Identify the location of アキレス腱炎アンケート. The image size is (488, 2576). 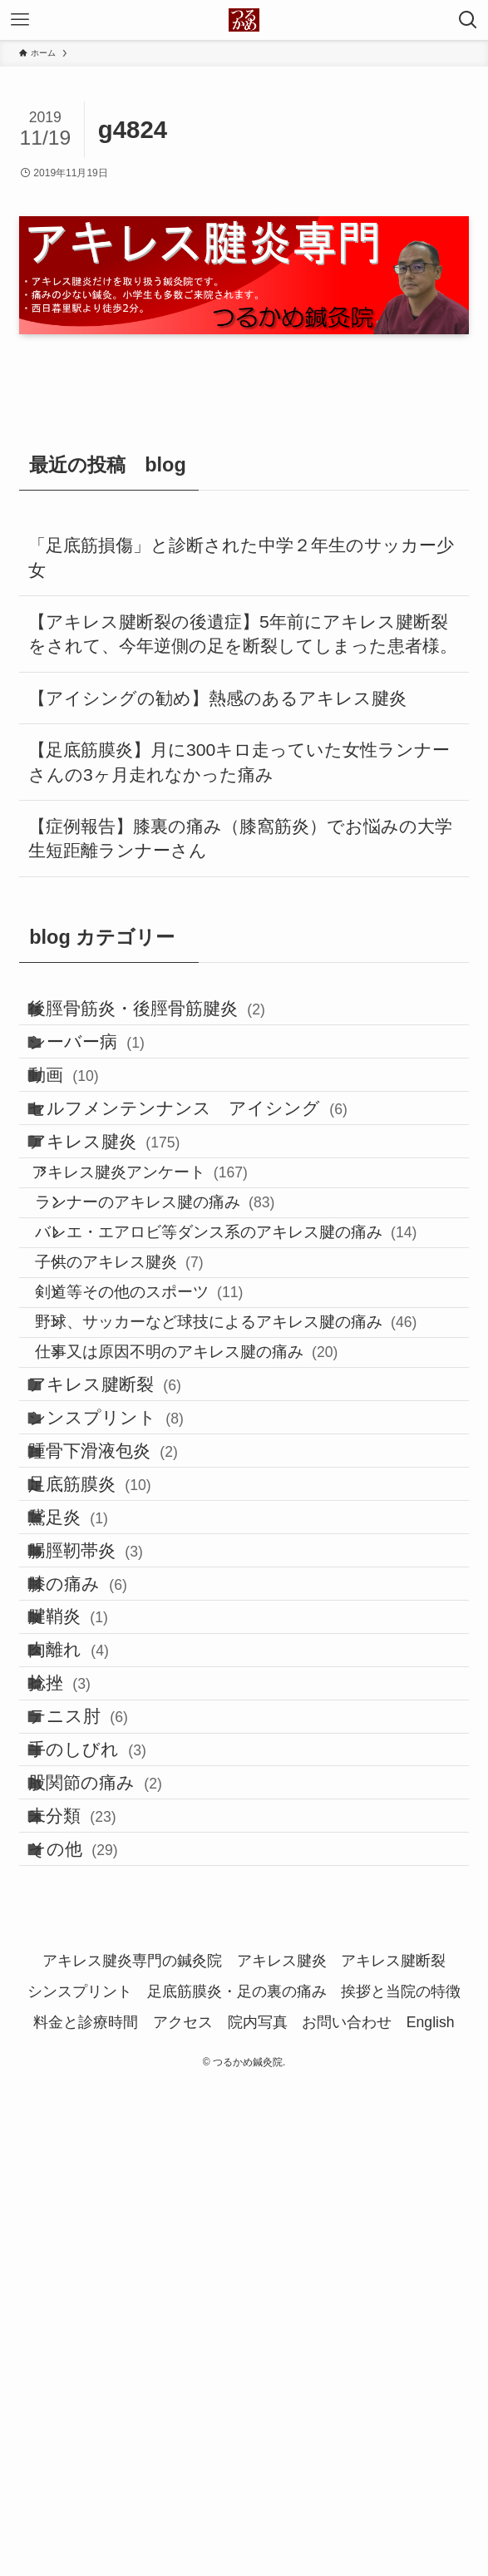
(167, 1273).